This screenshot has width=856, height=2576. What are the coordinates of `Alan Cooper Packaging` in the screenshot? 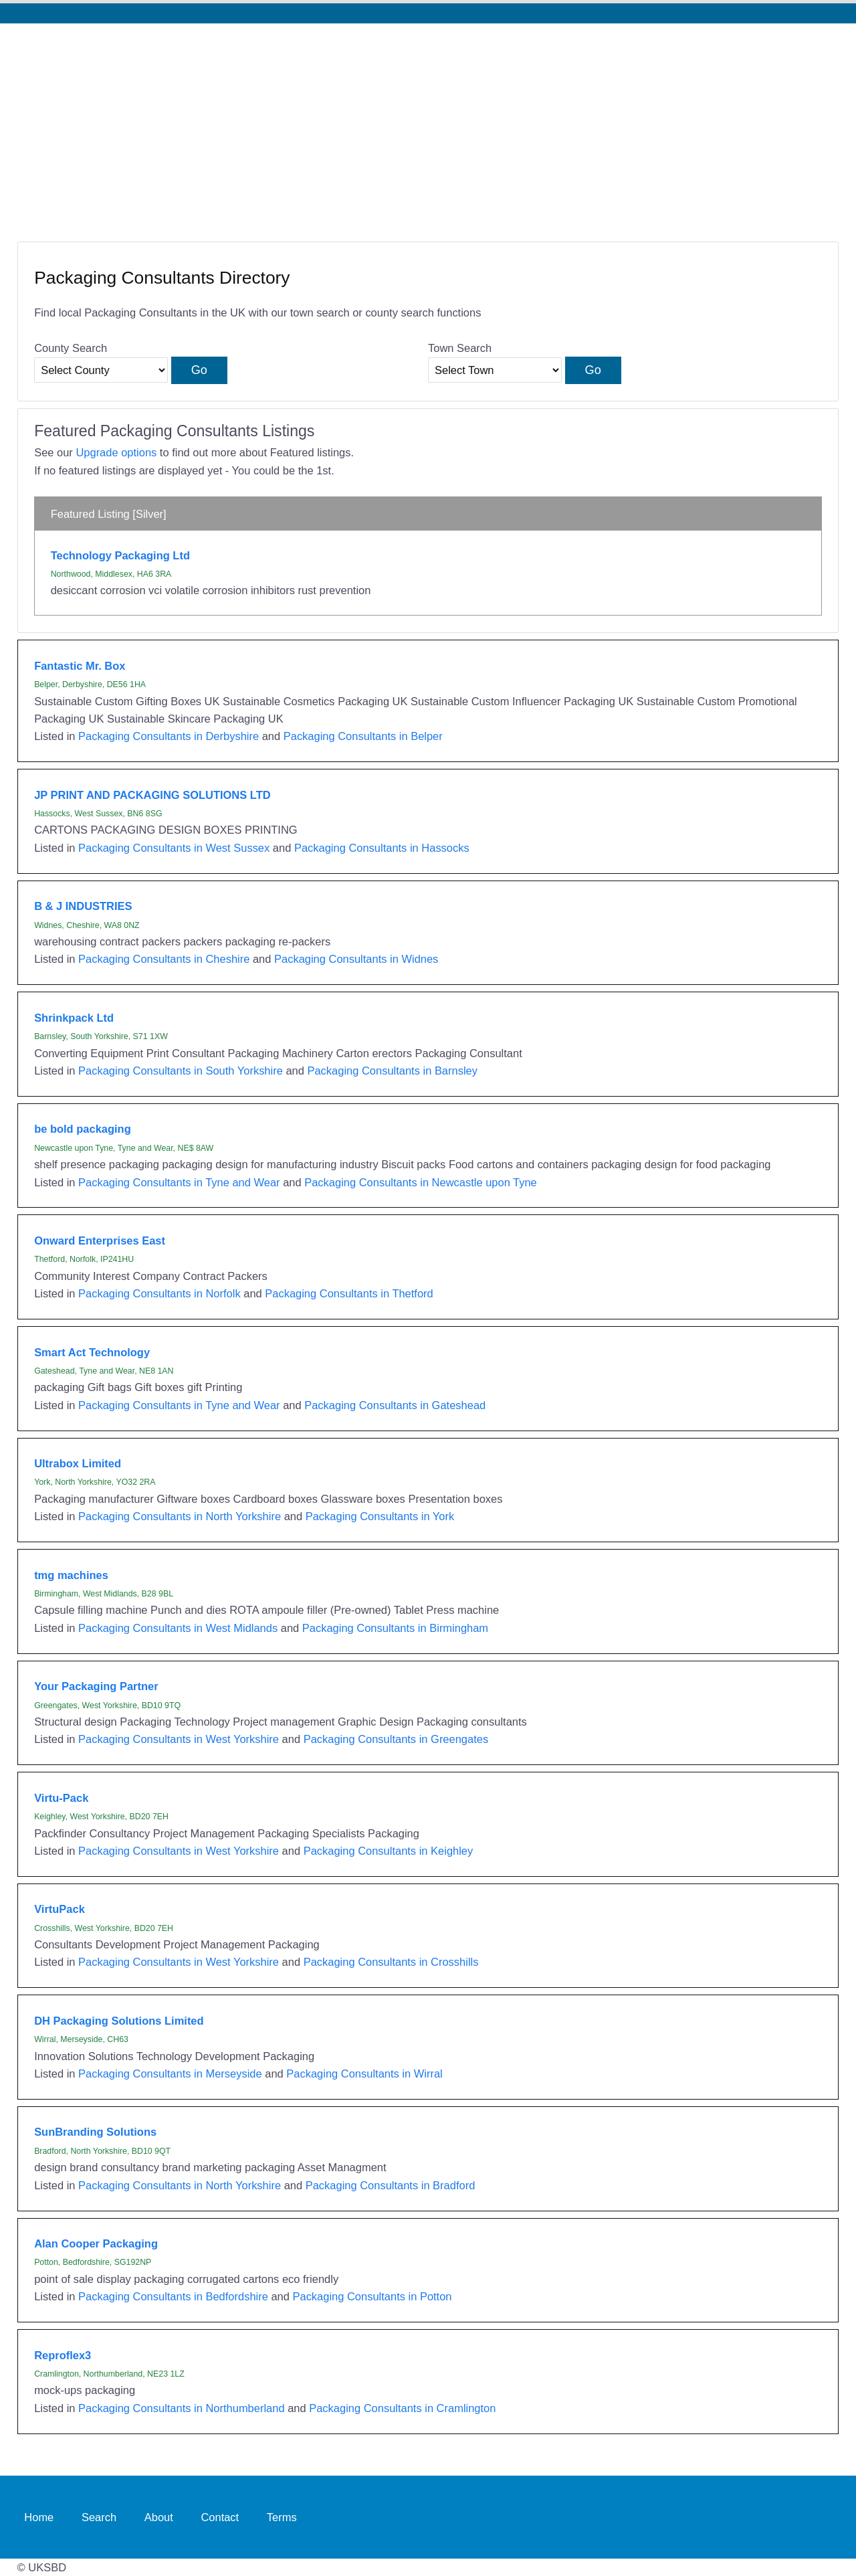 It's located at (96, 2243).